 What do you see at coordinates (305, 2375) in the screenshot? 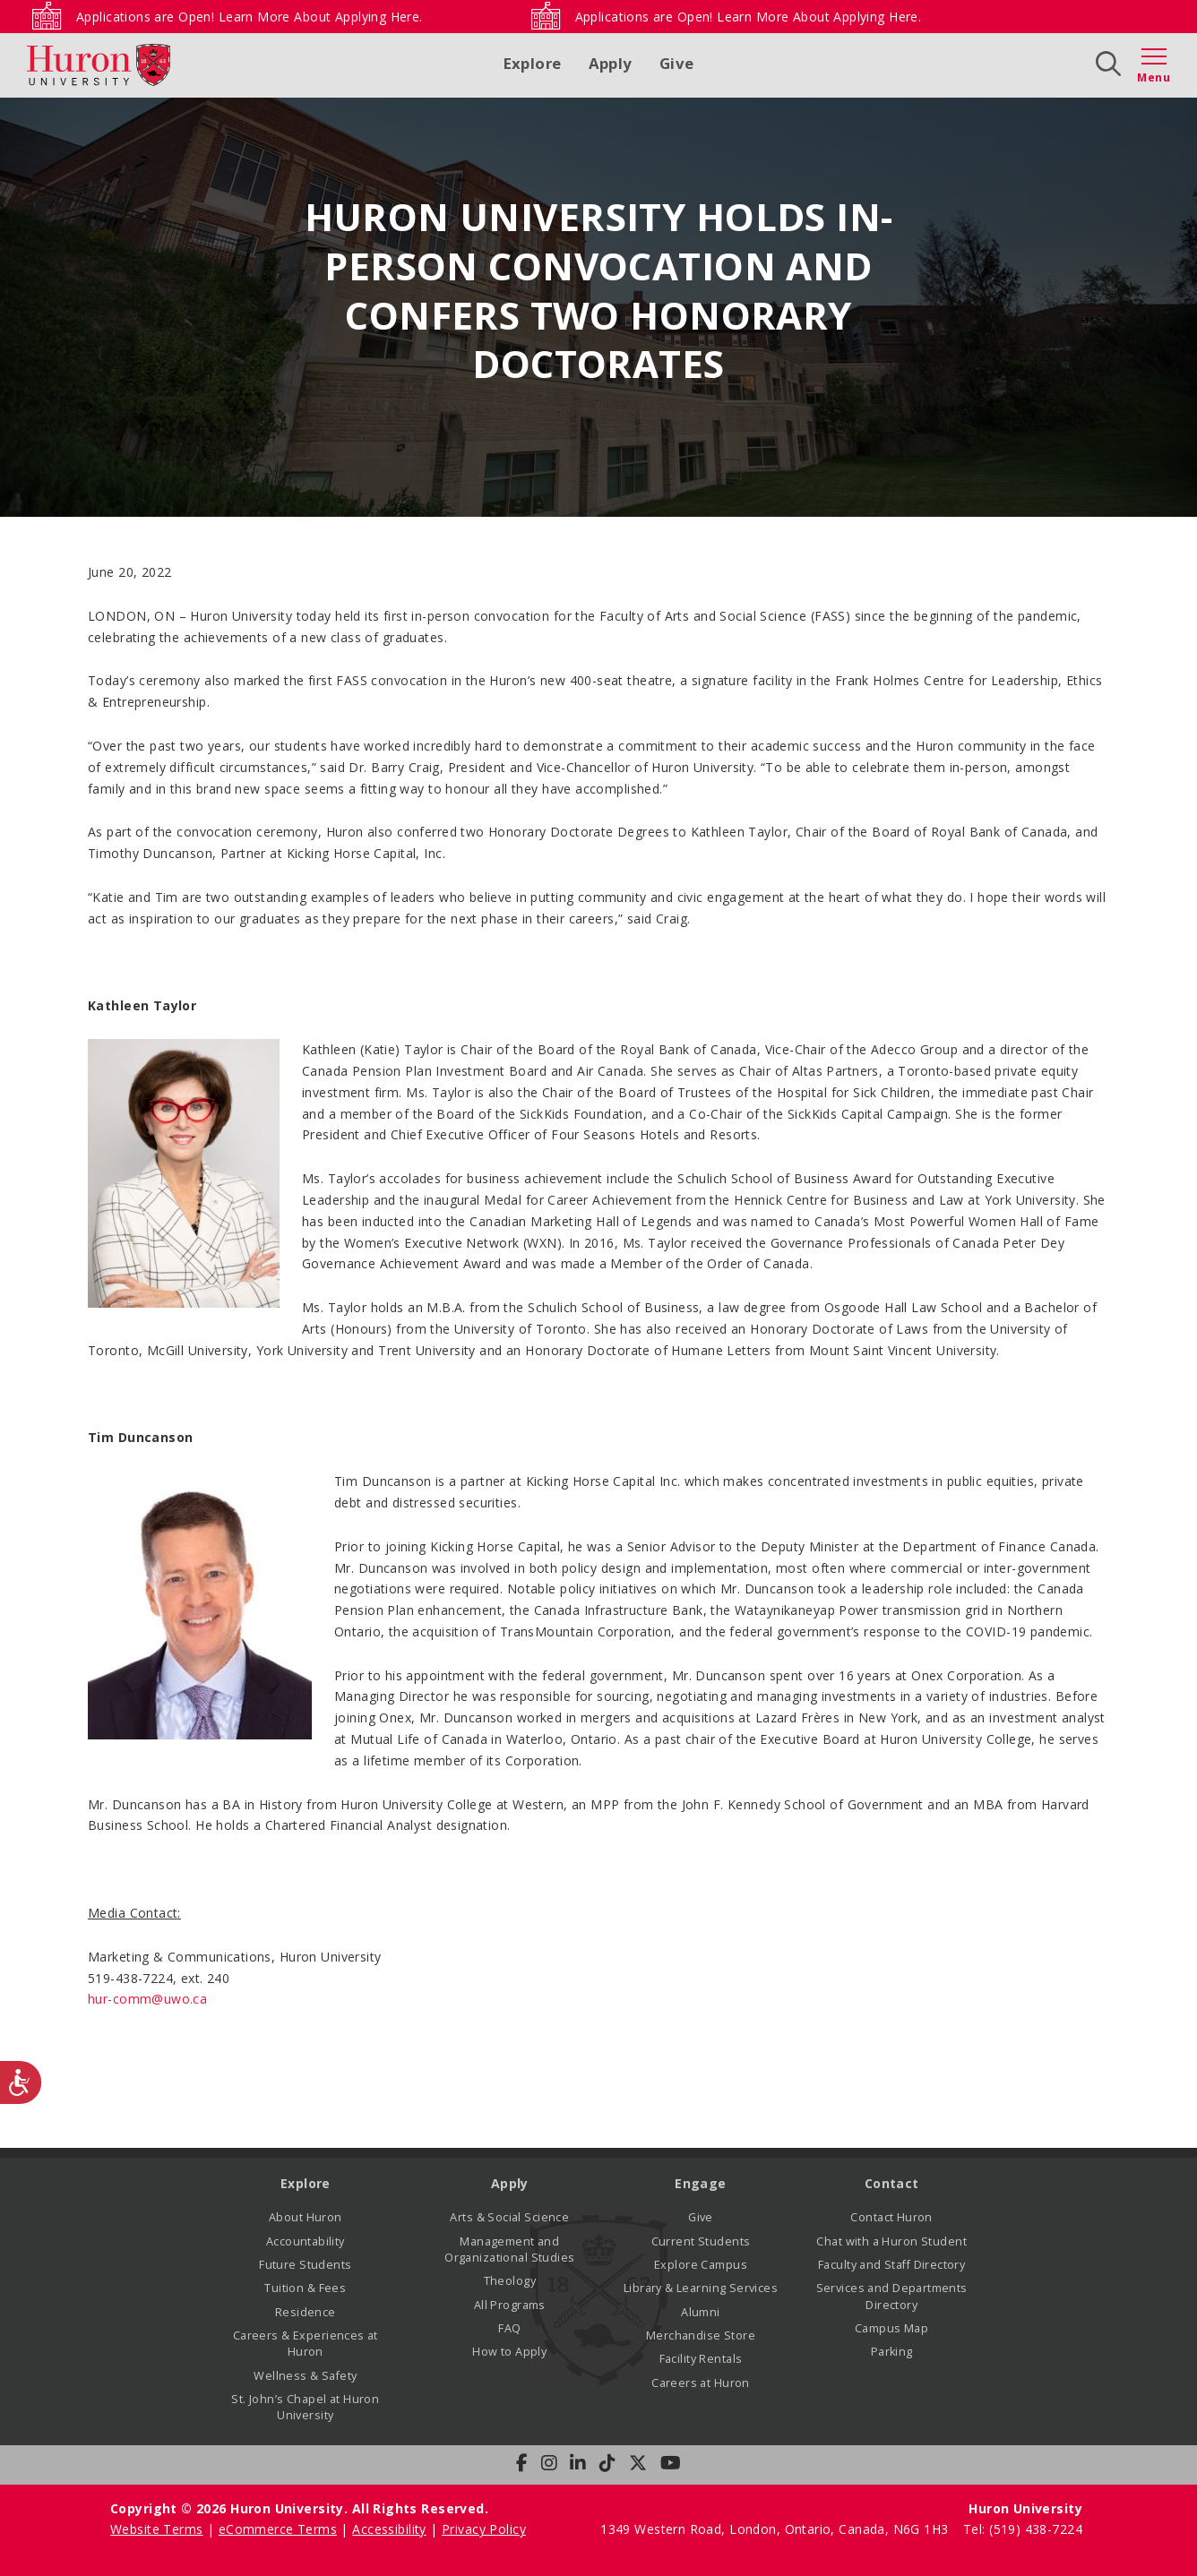
I see `Wellness & Safety` at bounding box center [305, 2375].